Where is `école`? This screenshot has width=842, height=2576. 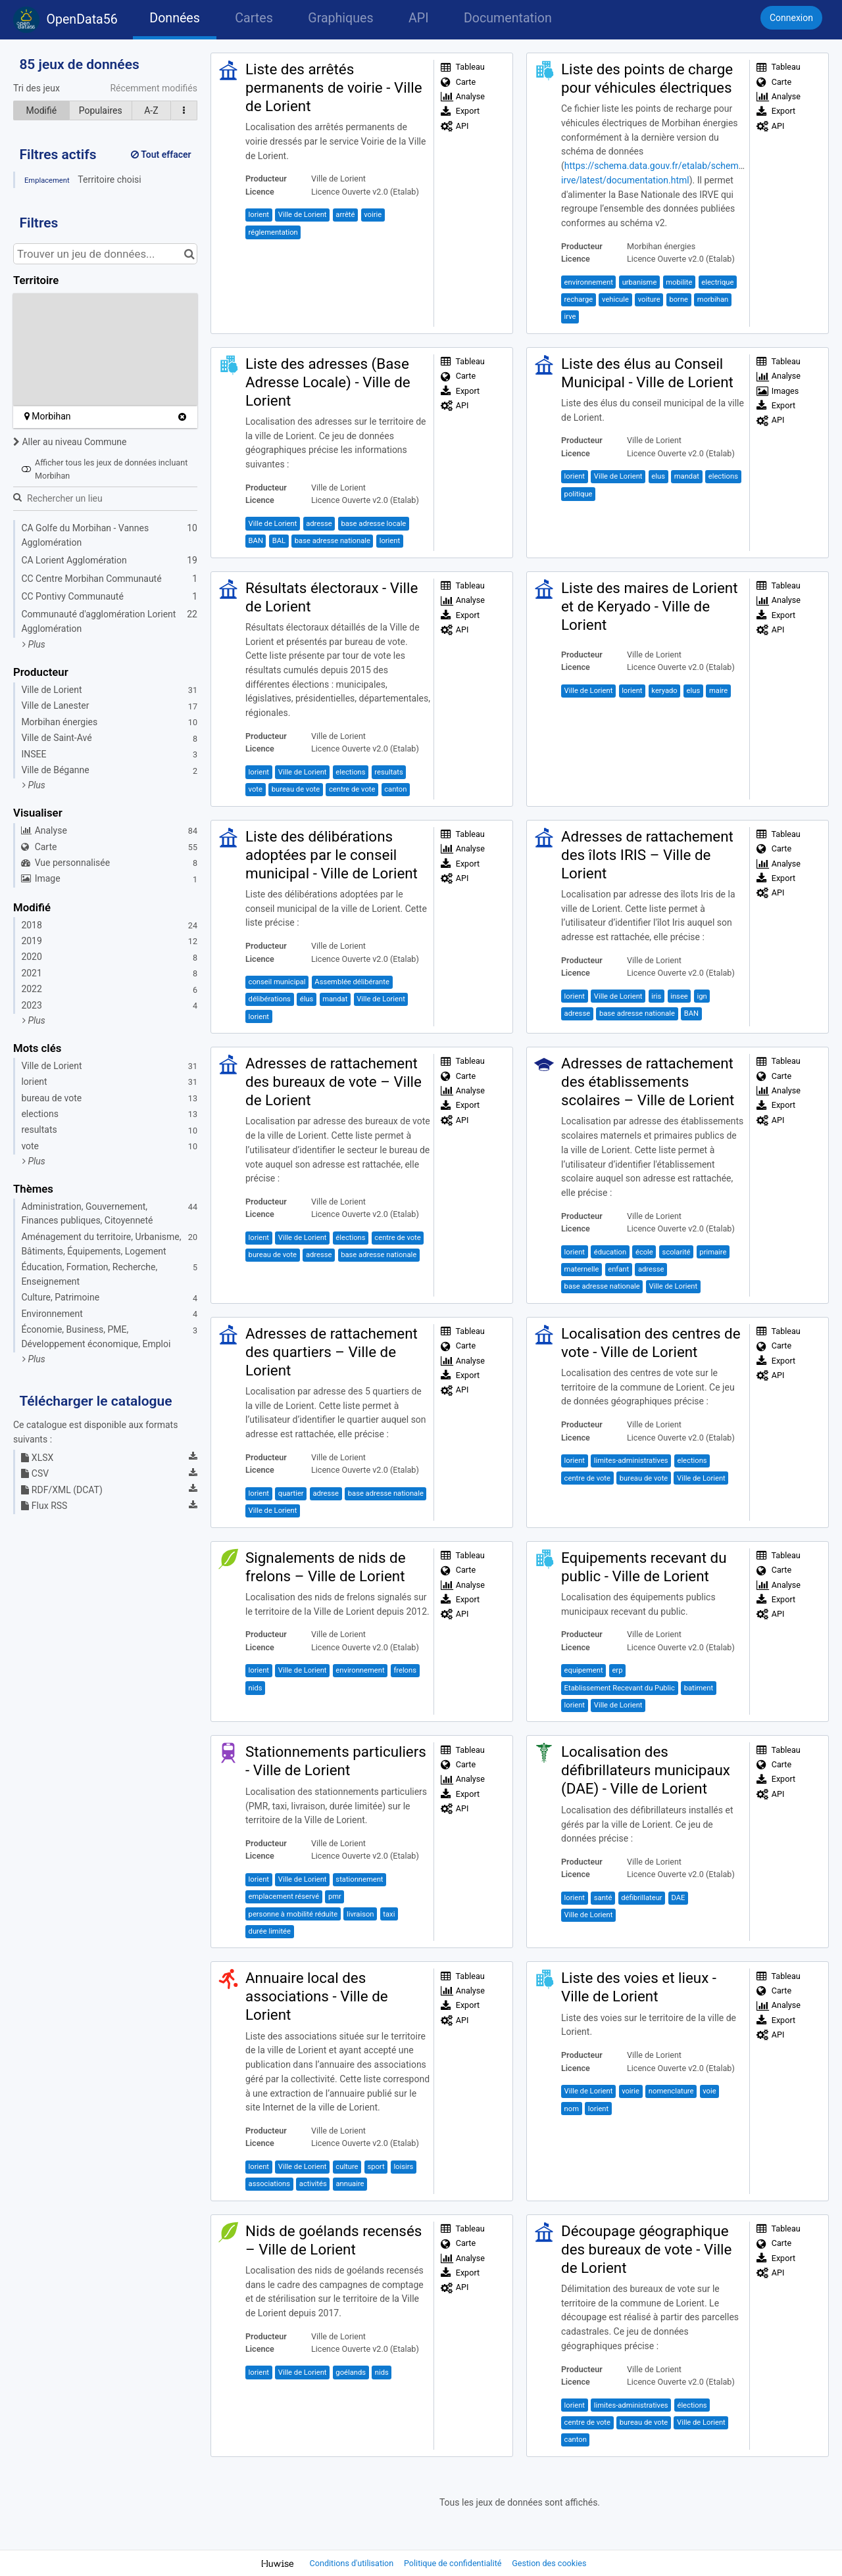
école is located at coordinates (644, 1252).